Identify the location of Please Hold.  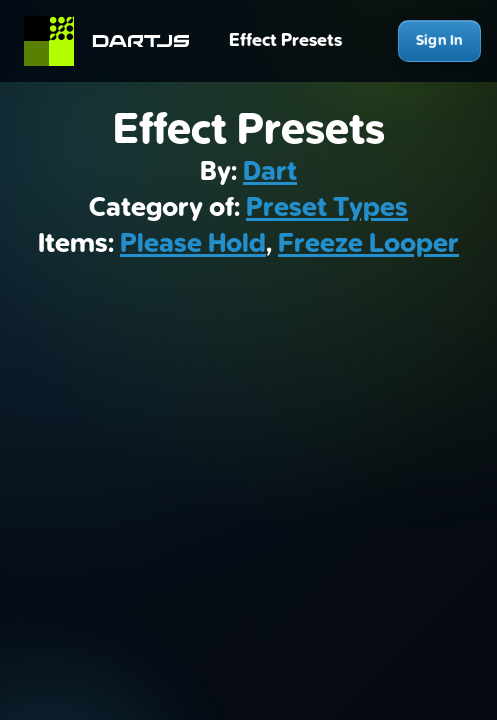
(193, 244).